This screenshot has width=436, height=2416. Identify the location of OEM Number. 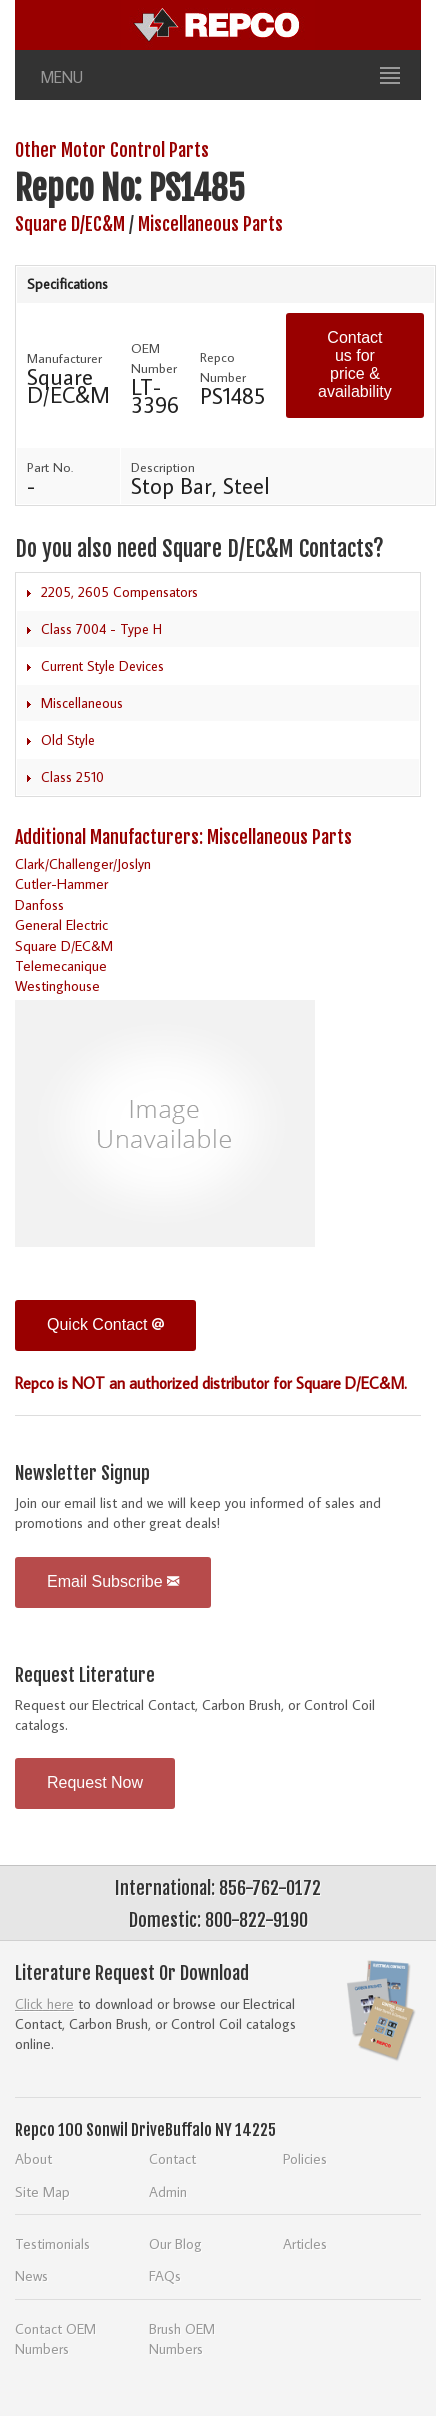
(154, 358).